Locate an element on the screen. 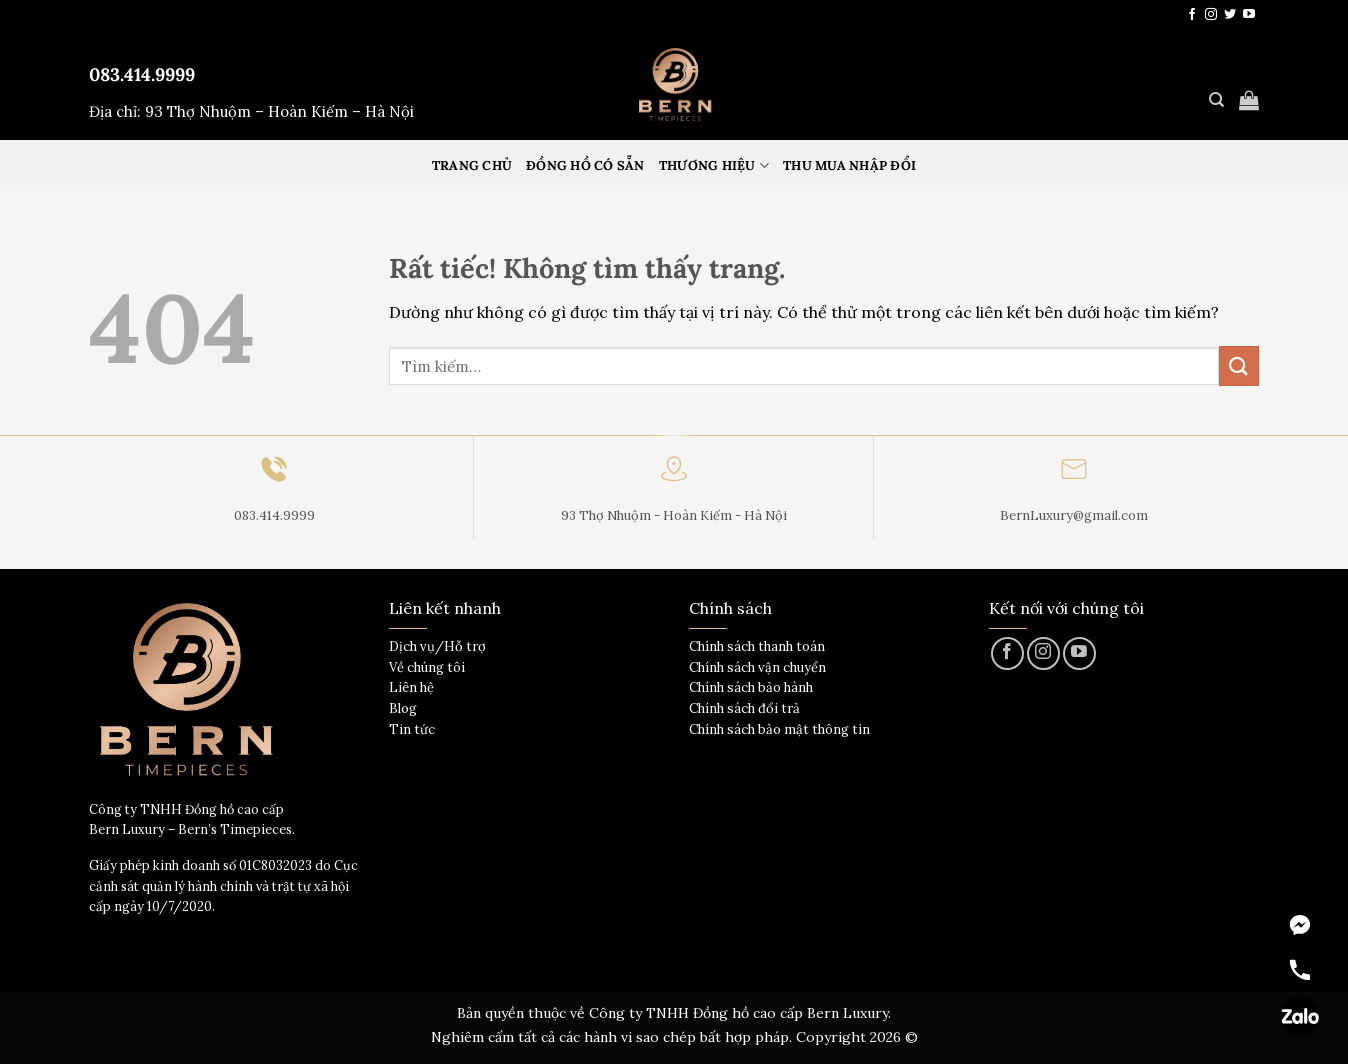 This screenshot has width=1348, height=1064. Chính sách bảo mật thông tin is located at coordinates (779, 729).